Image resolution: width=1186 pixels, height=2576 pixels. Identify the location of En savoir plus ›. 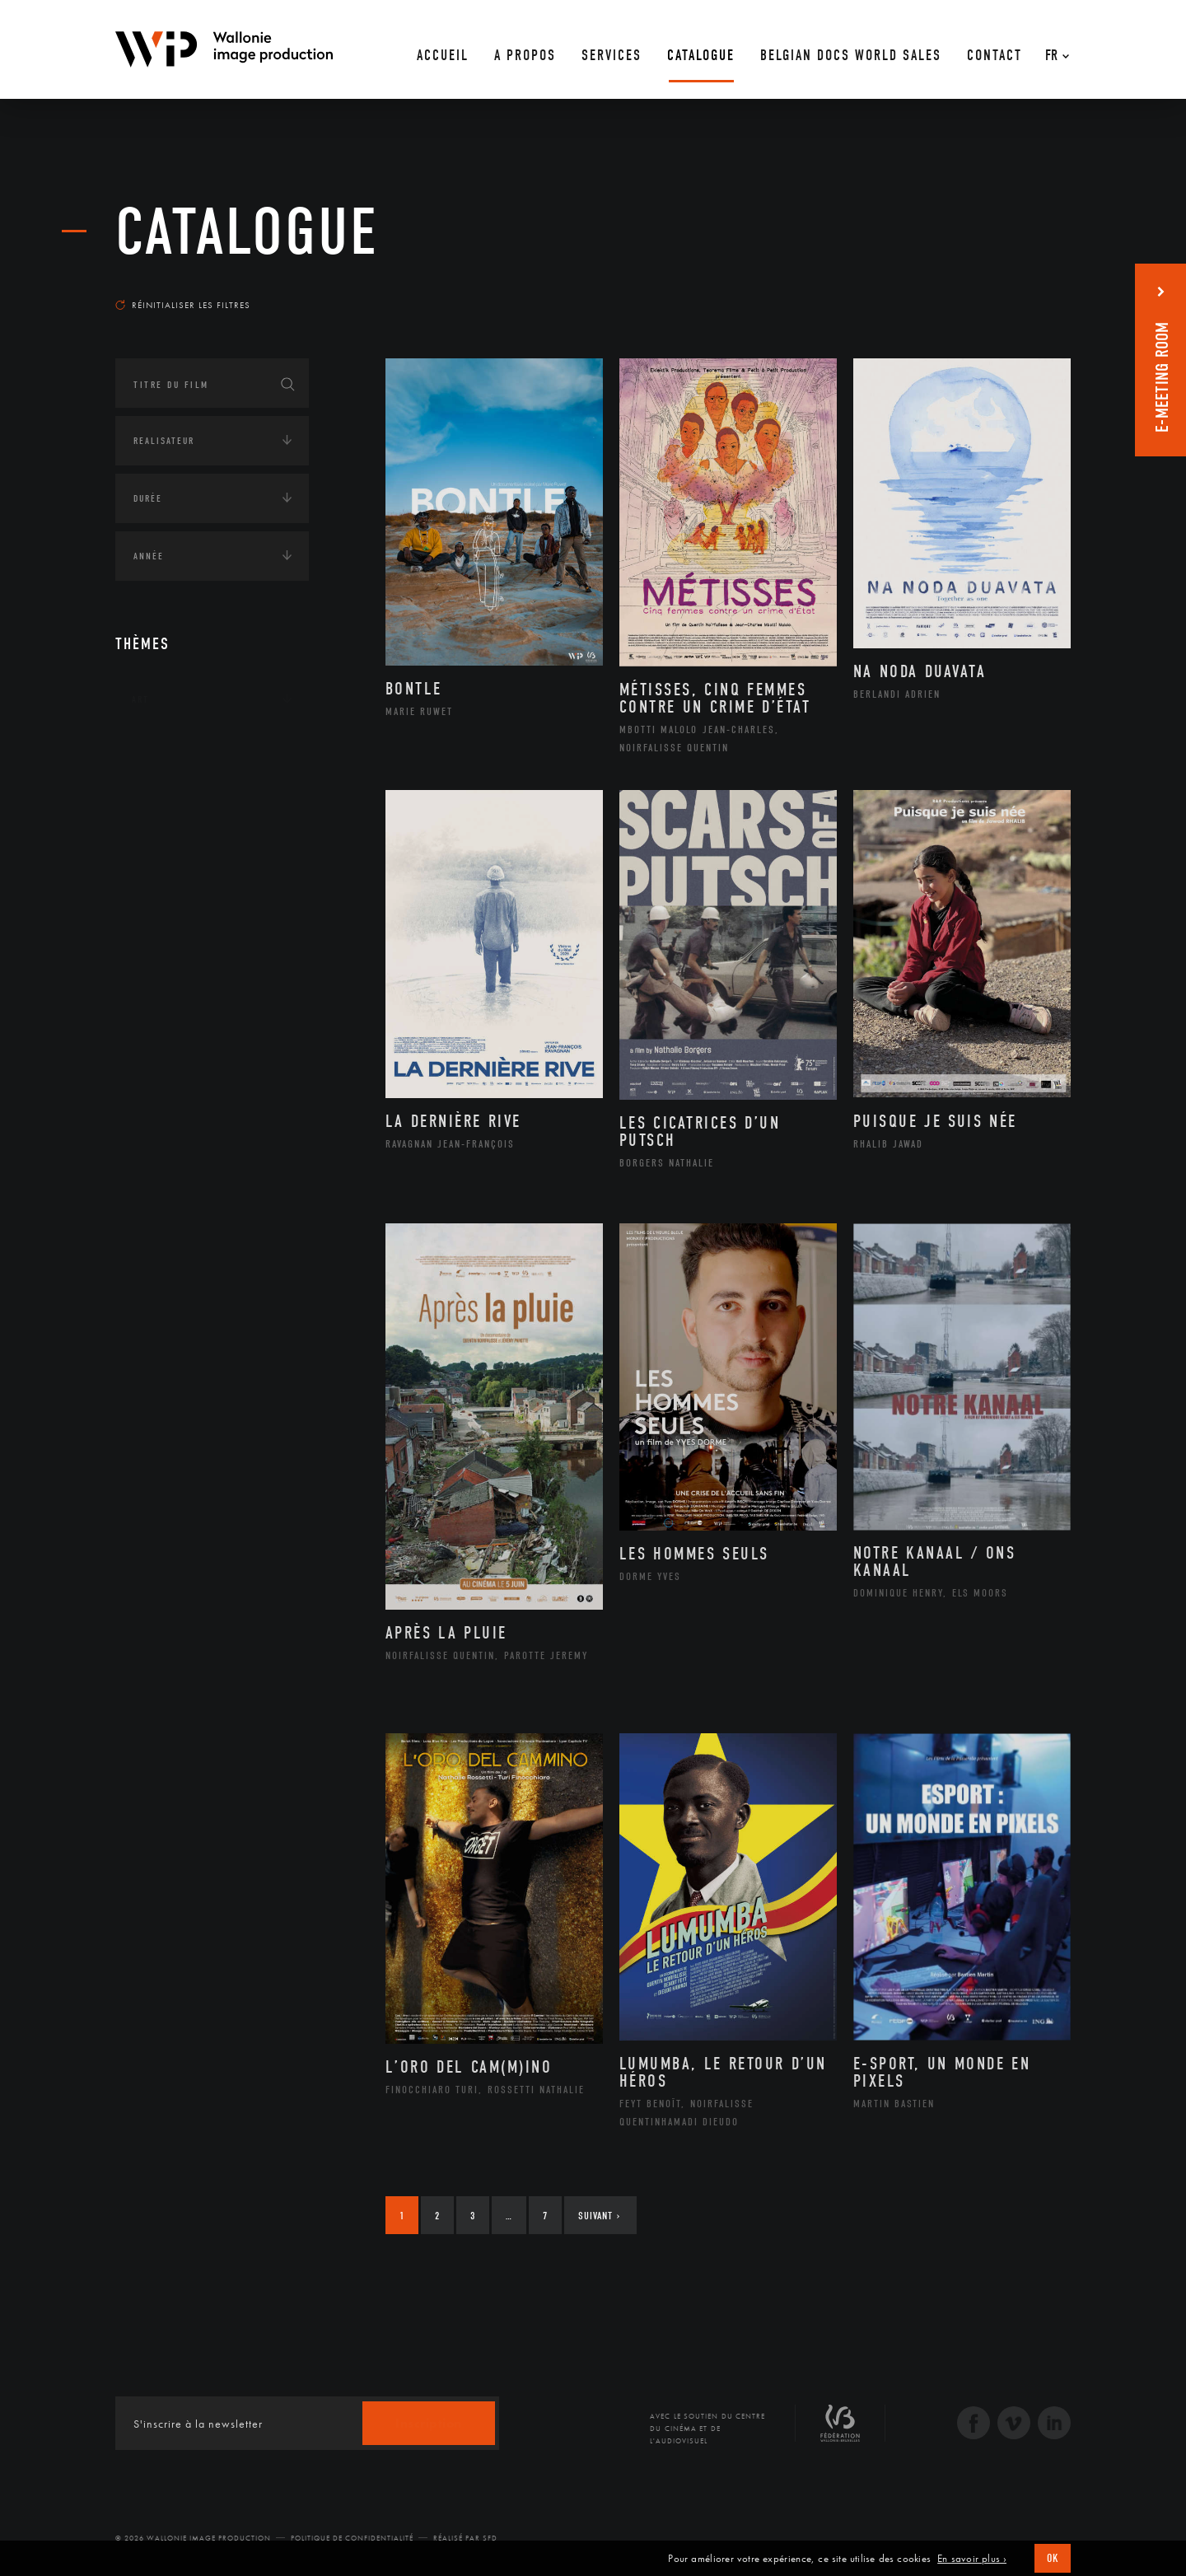
(971, 2558).